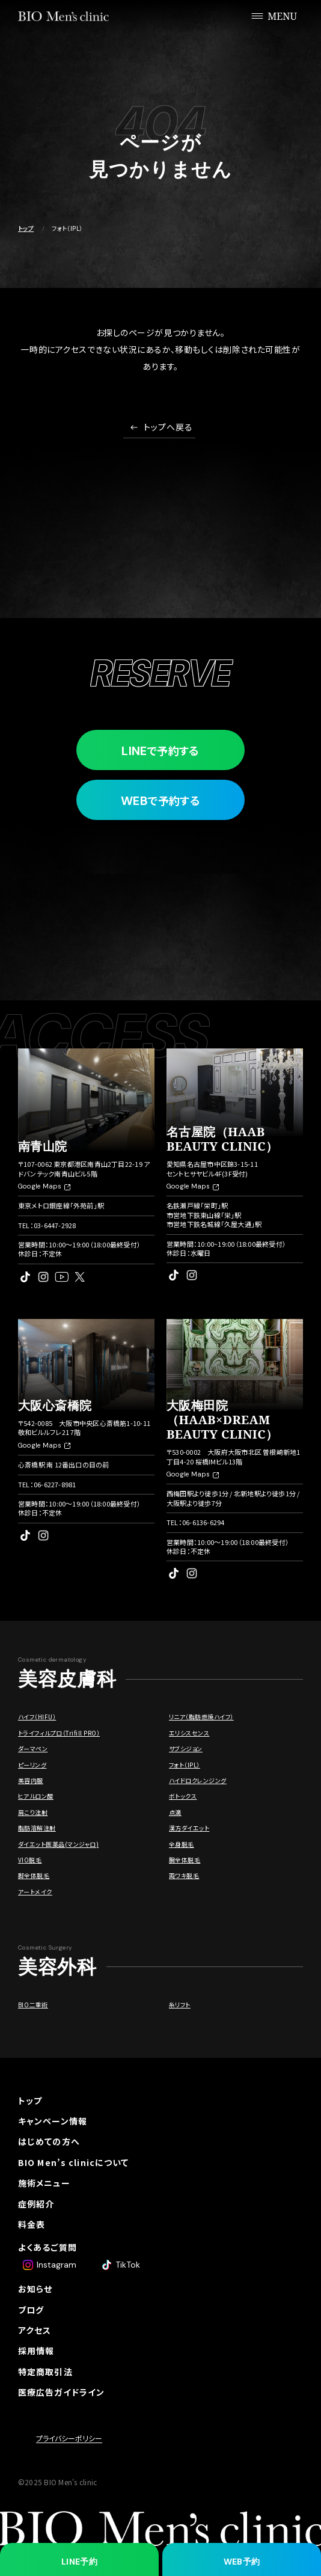  I want to click on ボトックス, so click(183, 1795).